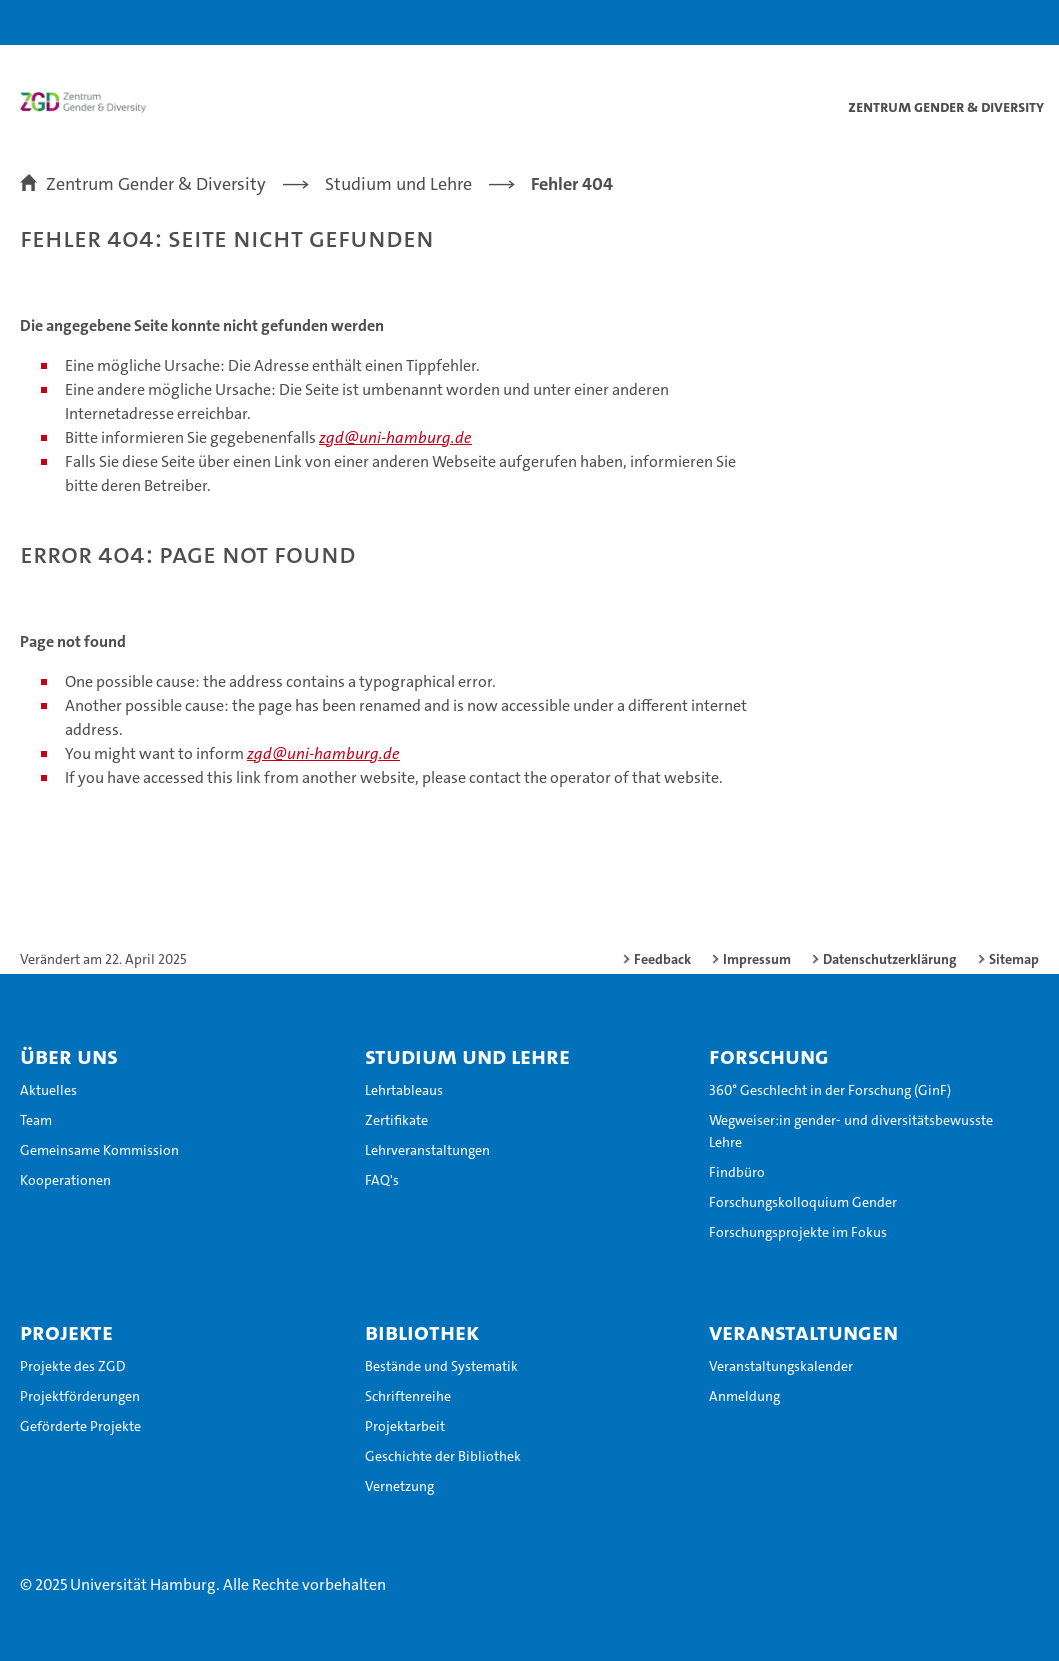  Describe the element at coordinates (467, 1056) in the screenshot. I see `Studium und Lehre` at that location.